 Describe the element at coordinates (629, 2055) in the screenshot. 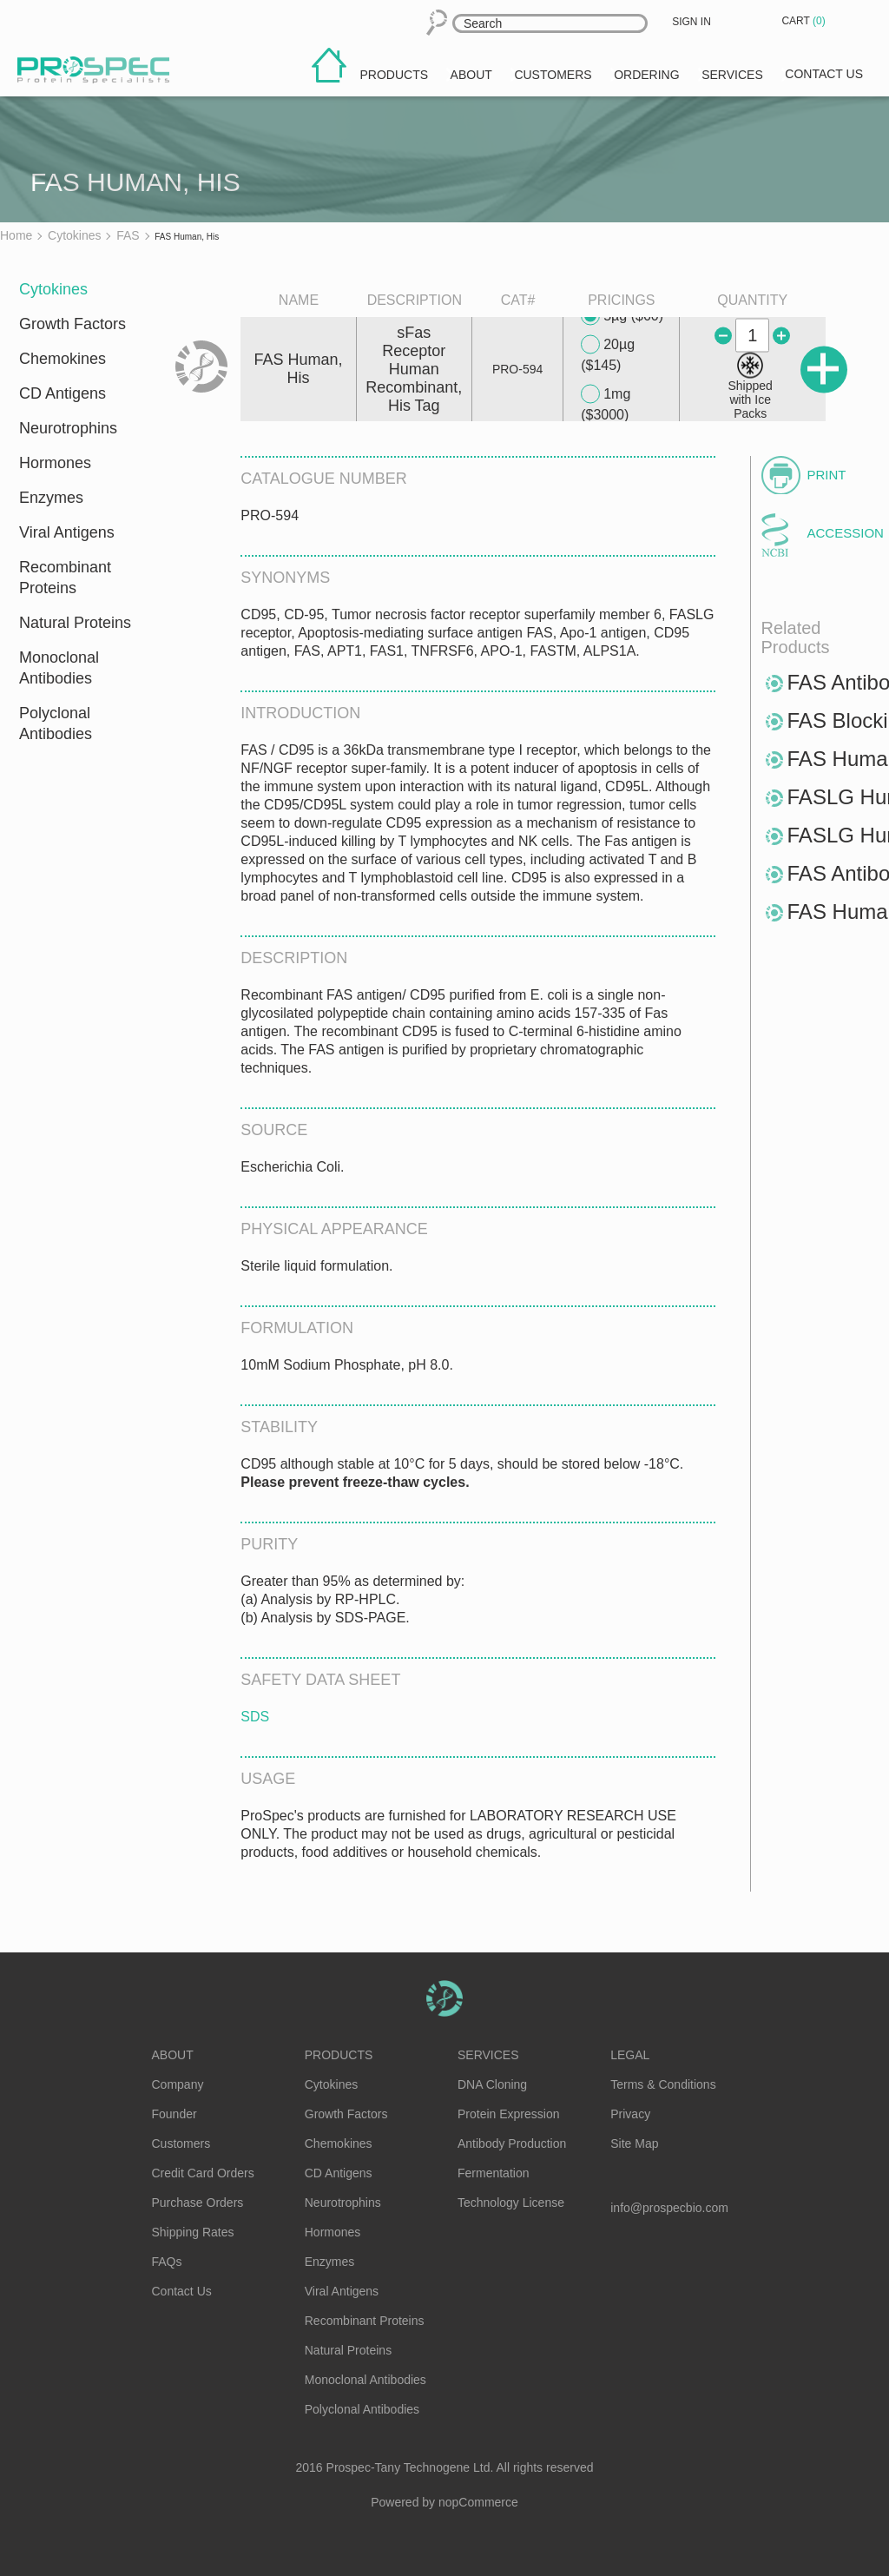

I see `Legal` at that location.